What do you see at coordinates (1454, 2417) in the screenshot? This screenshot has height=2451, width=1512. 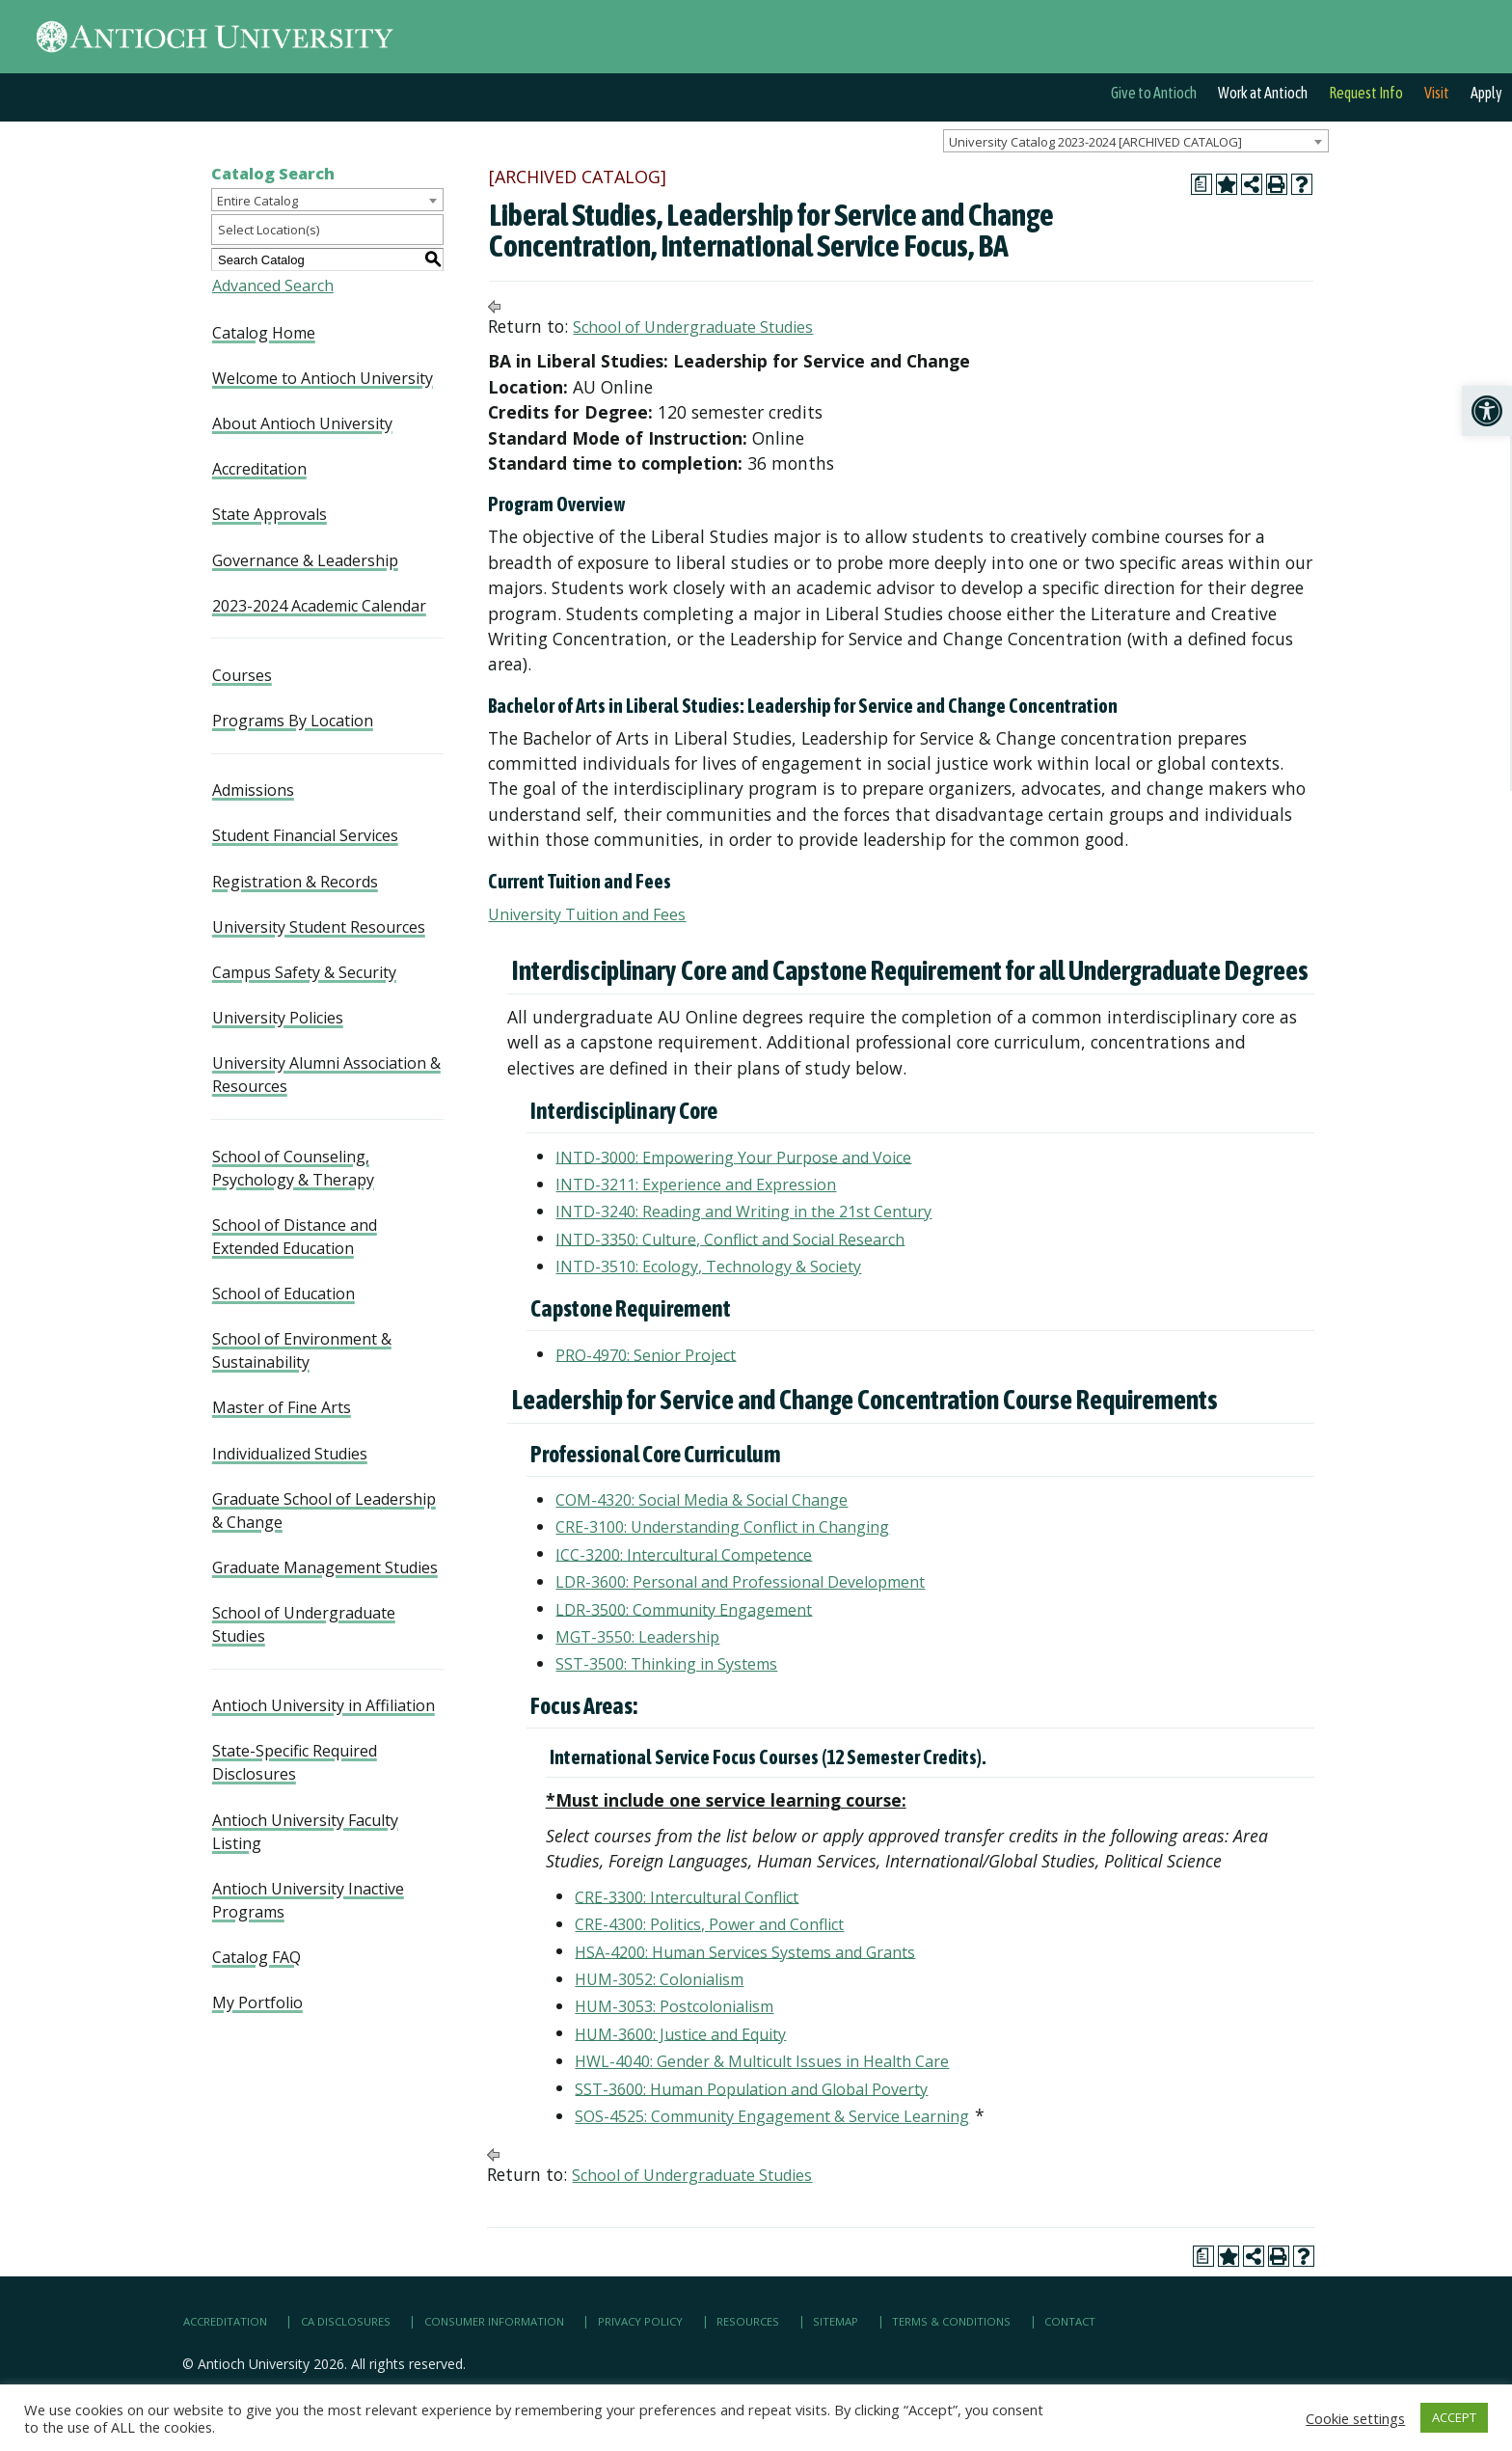 I see `ACCEPT [link]` at bounding box center [1454, 2417].